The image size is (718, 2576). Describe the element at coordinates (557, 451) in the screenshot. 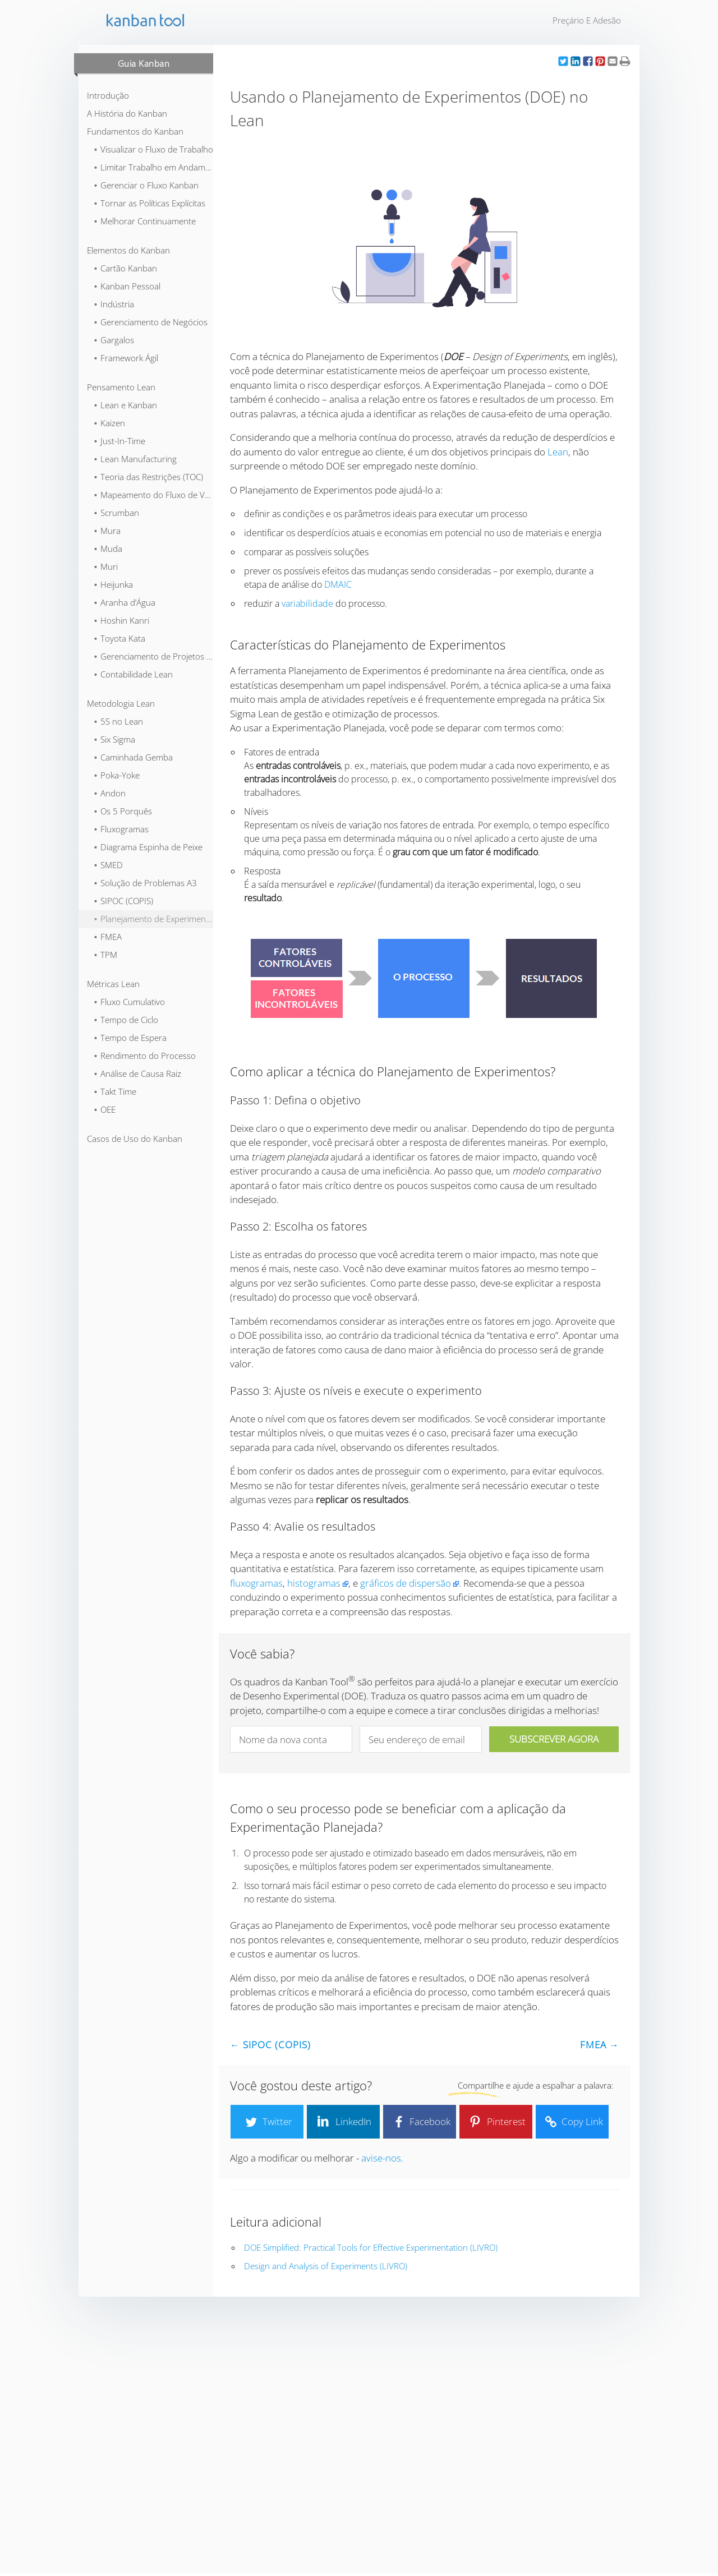

I see `Lean` at that location.